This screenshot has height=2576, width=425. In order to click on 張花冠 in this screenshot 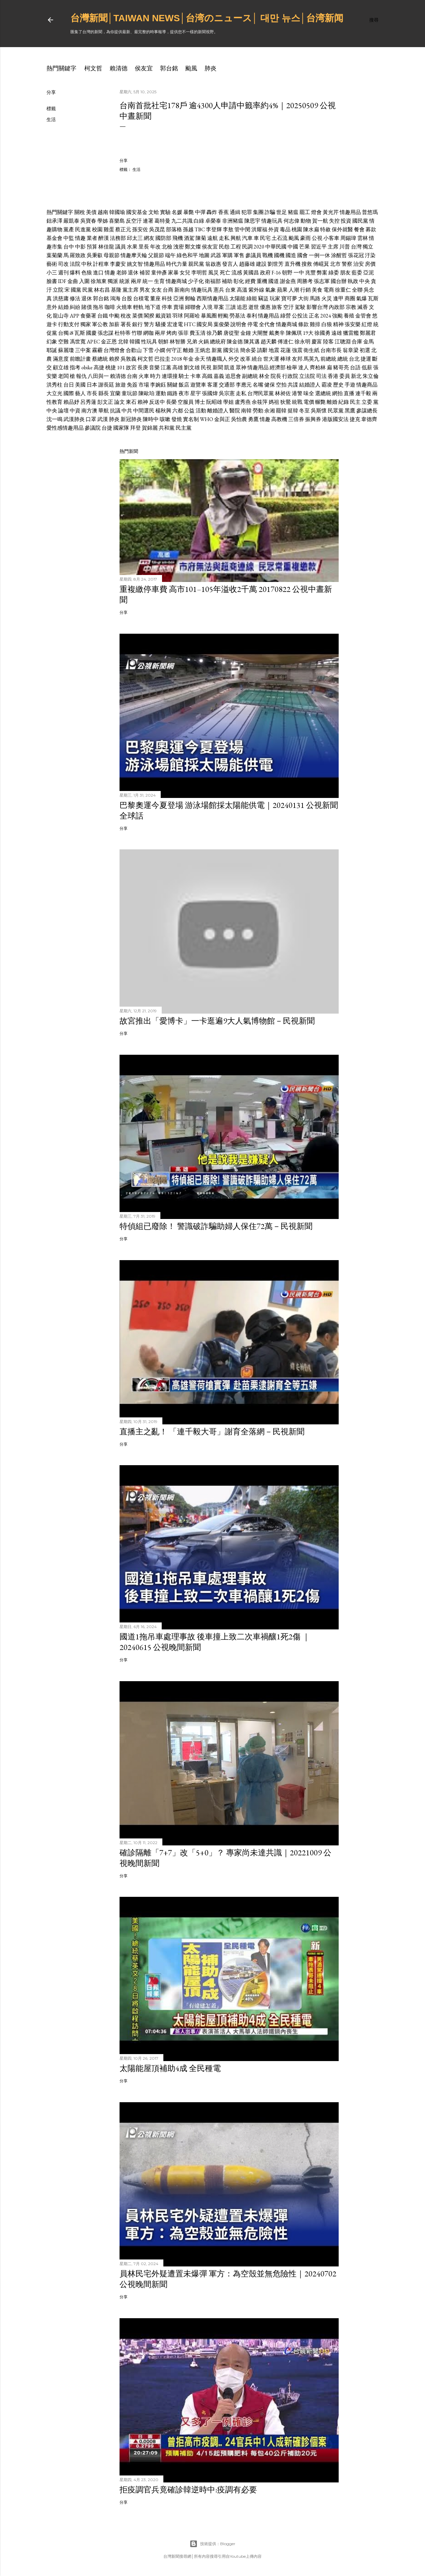, I will do `click(356, 255)`.